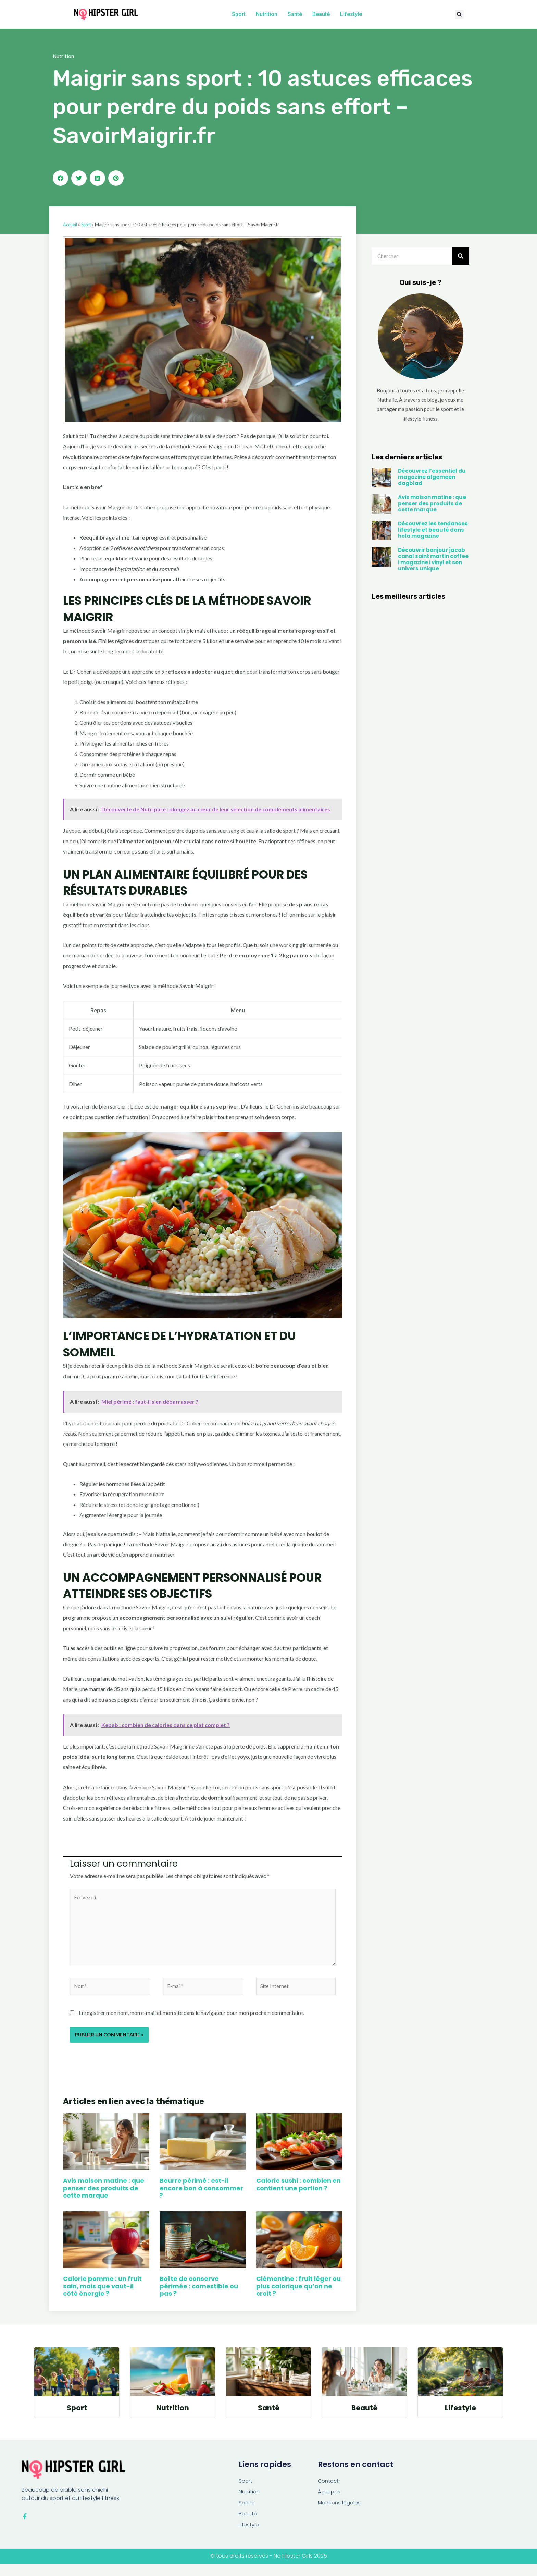  What do you see at coordinates (329, 2490) in the screenshot?
I see `Contact` at bounding box center [329, 2490].